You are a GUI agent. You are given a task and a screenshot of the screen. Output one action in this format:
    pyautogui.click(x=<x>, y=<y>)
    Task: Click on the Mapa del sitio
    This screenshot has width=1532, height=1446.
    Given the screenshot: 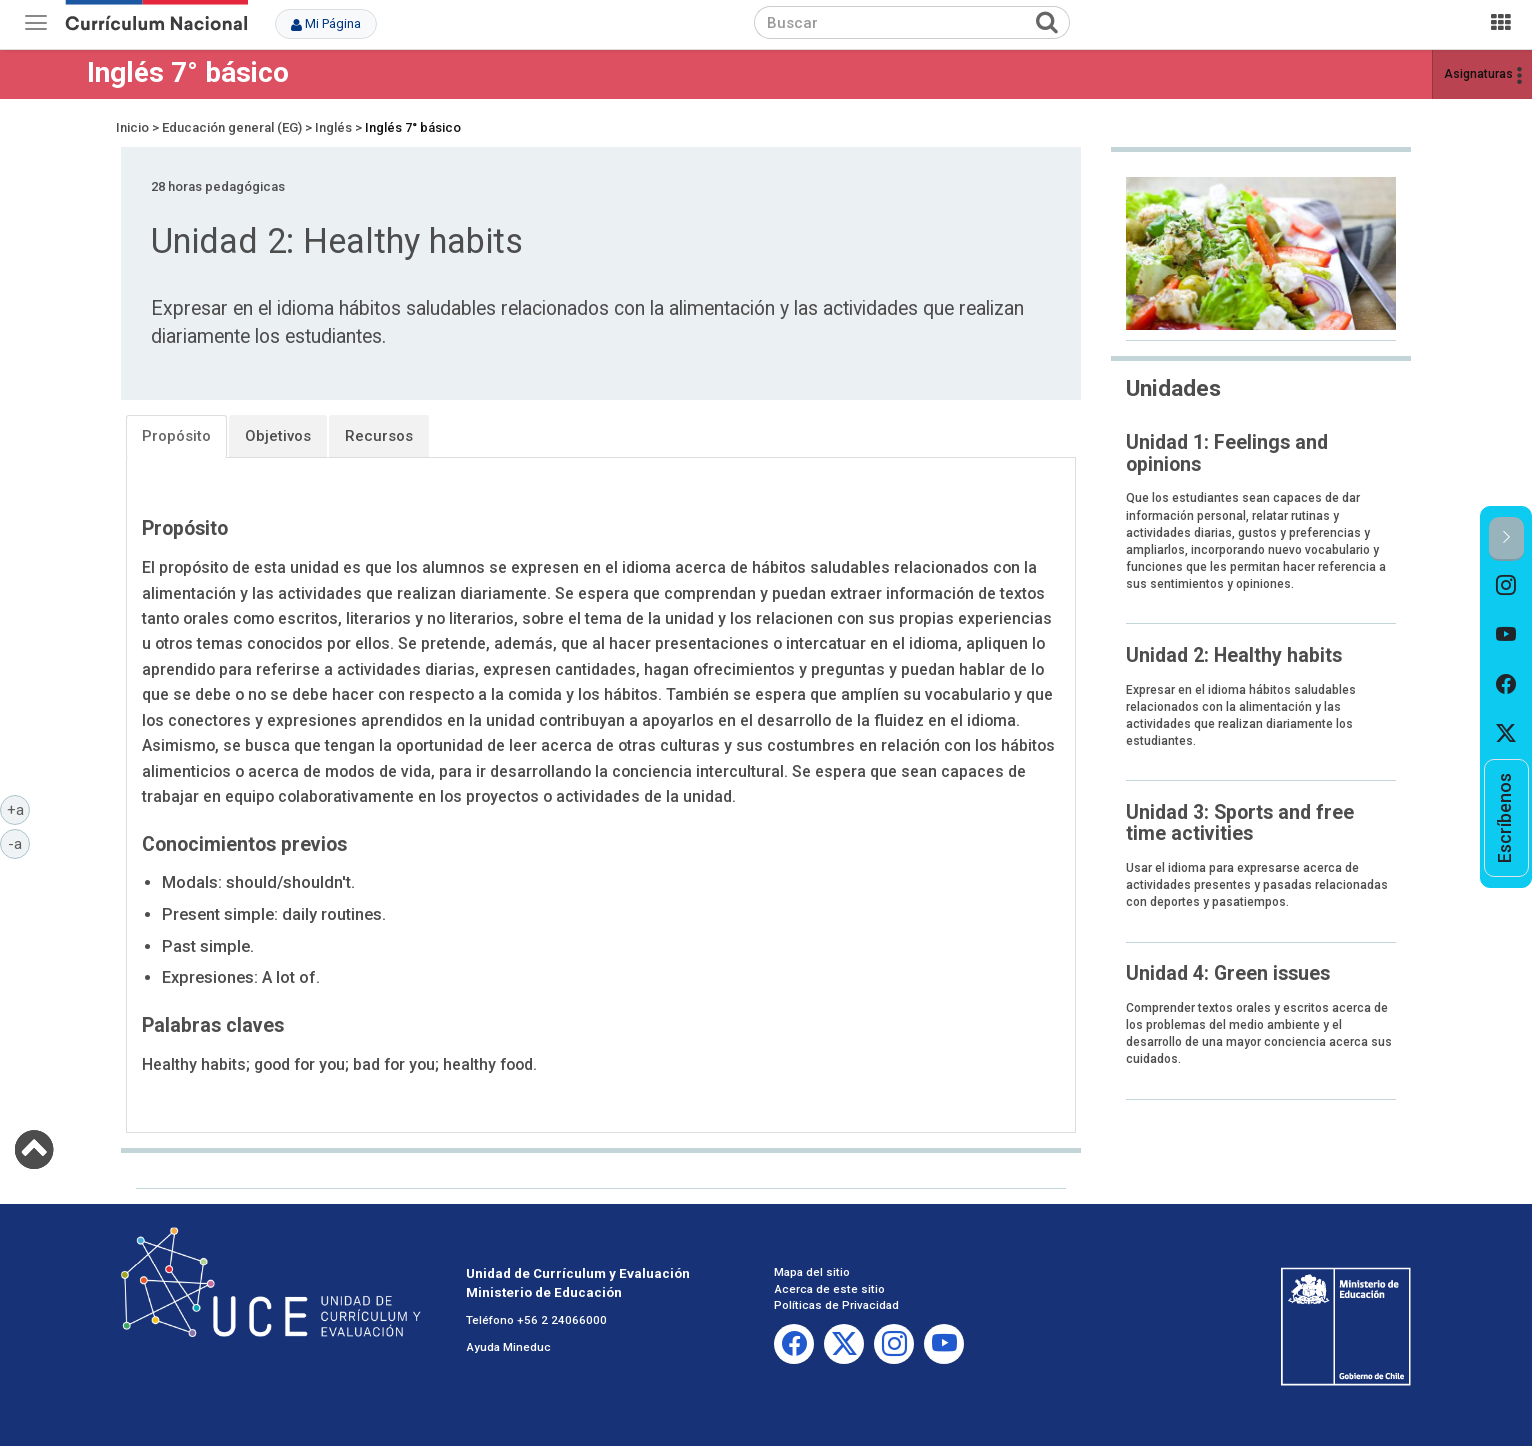 What is the action you would take?
    pyautogui.click(x=812, y=1272)
    